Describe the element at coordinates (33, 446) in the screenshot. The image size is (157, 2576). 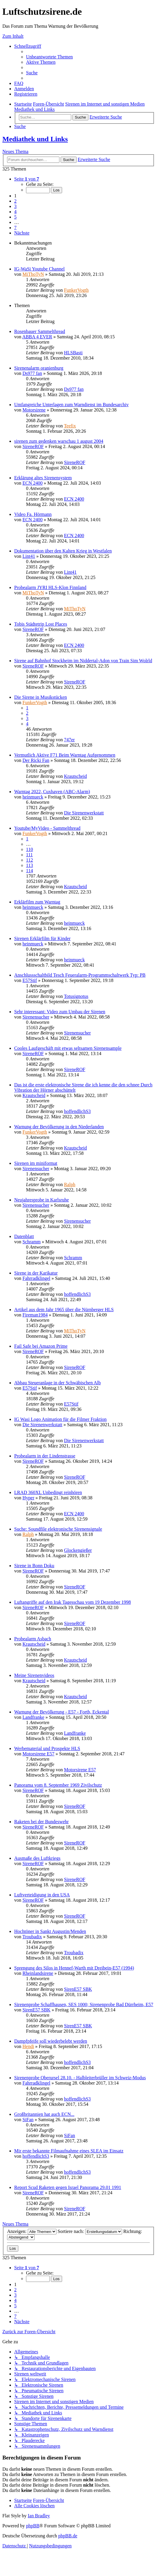
I see `SireneROF` at that location.